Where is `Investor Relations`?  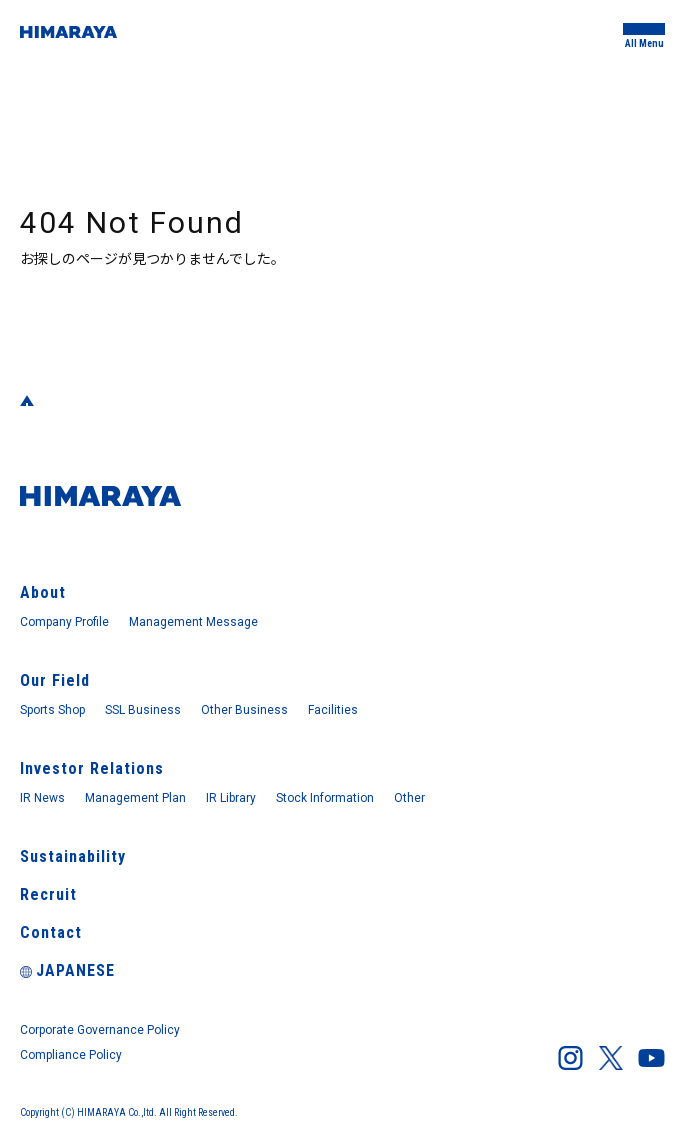
Investor Relations is located at coordinates (92, 768).